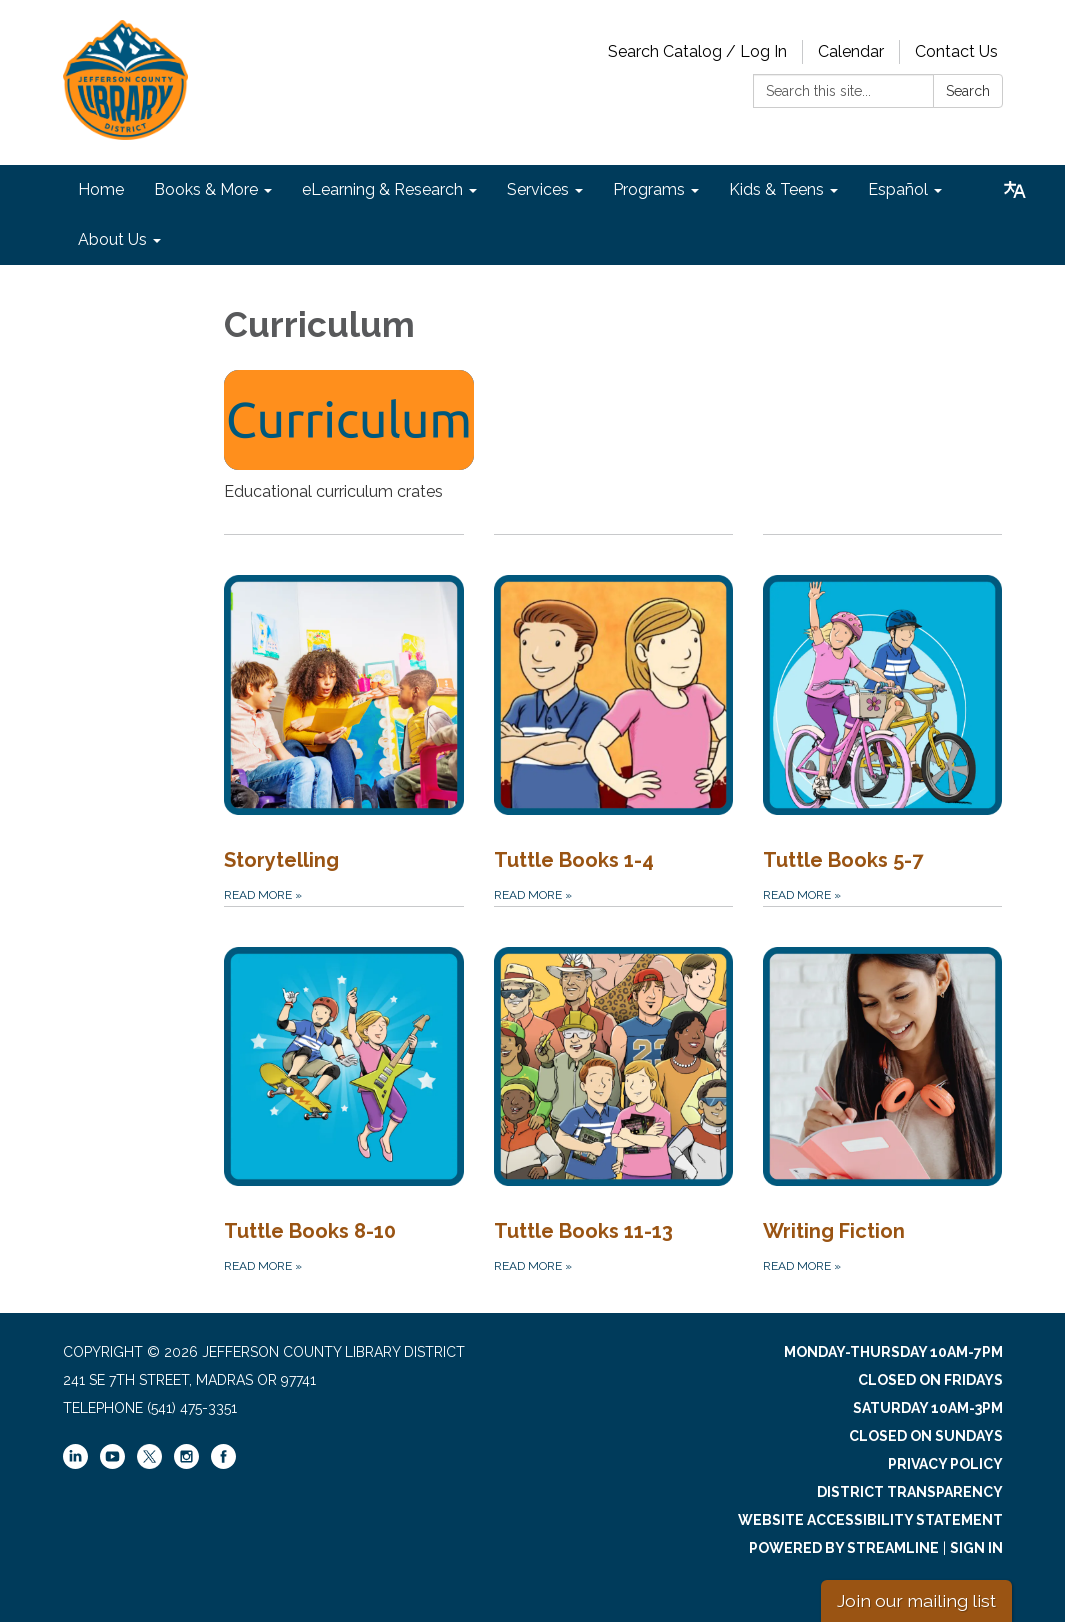 Image resolution: width=1065 pixels, height=1622 pixels. I want to click on Search, so click(968, 91).